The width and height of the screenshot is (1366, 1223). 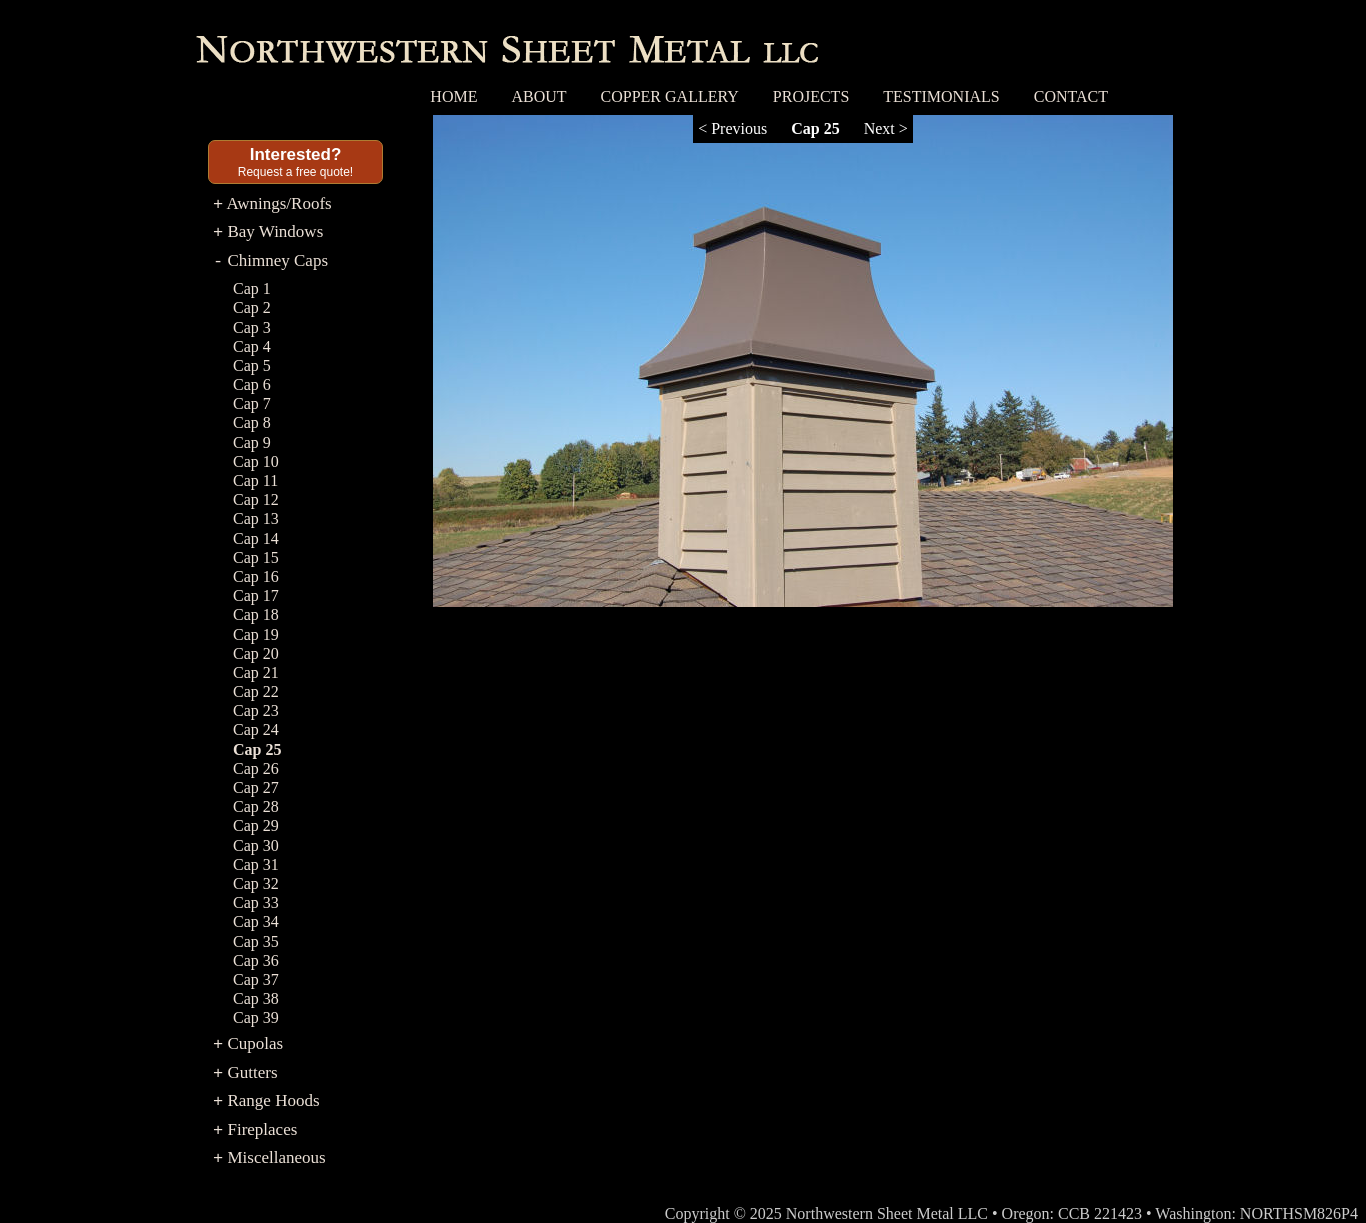 I want to click on Next >, so click(x=886, y=128).